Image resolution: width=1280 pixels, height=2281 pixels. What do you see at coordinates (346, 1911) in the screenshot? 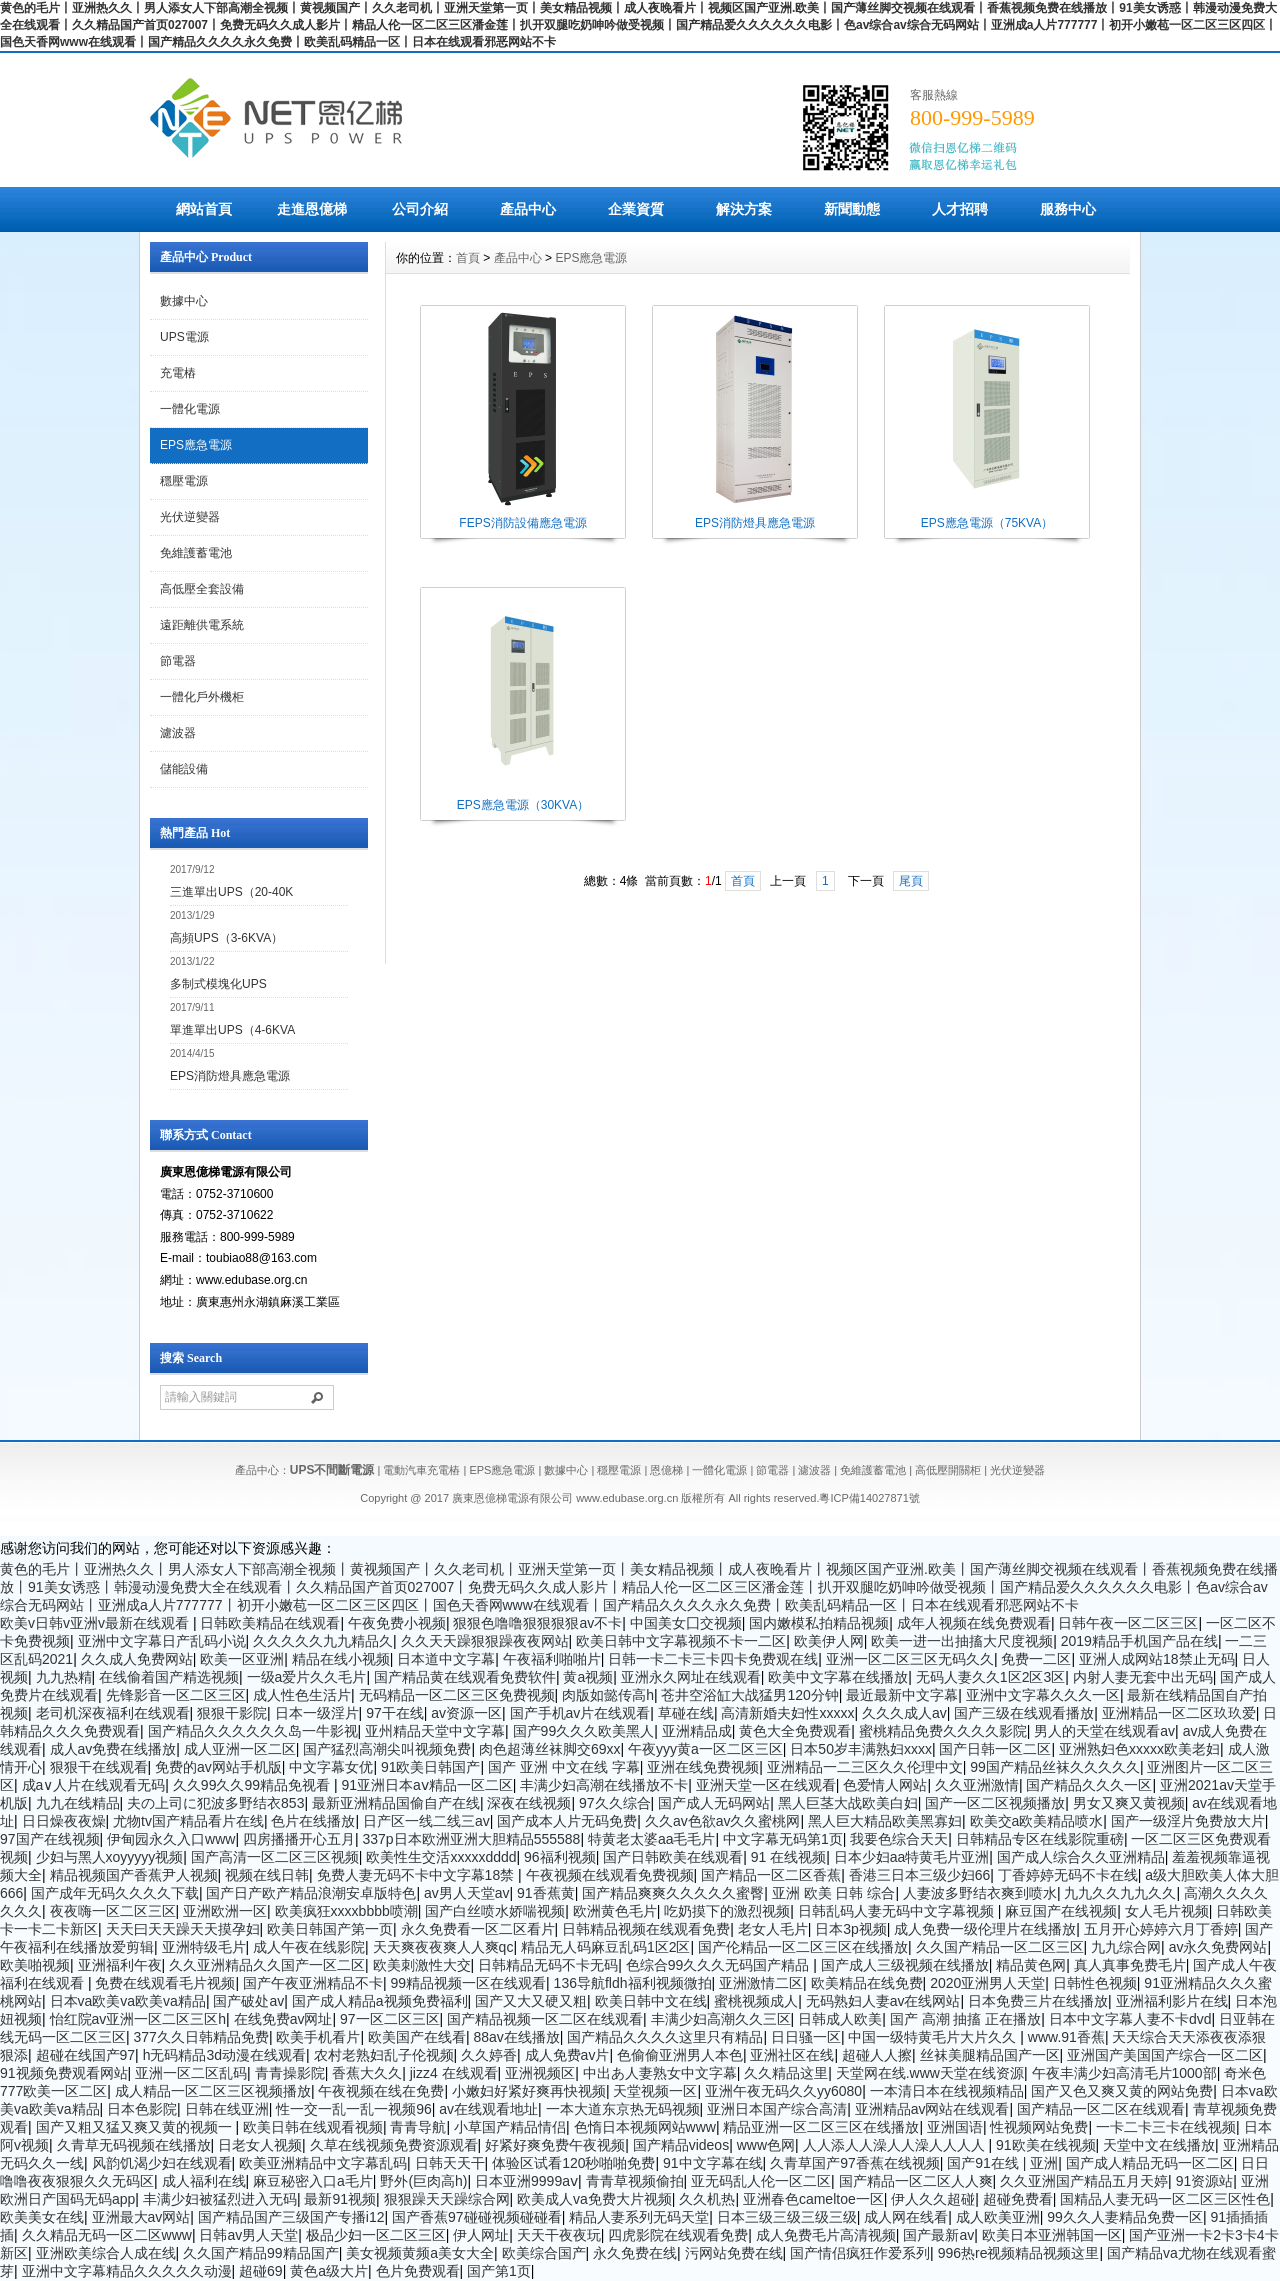
I see `欧美疯狂xxxxbbbb喷潮` at bounding box center [346, 1911].